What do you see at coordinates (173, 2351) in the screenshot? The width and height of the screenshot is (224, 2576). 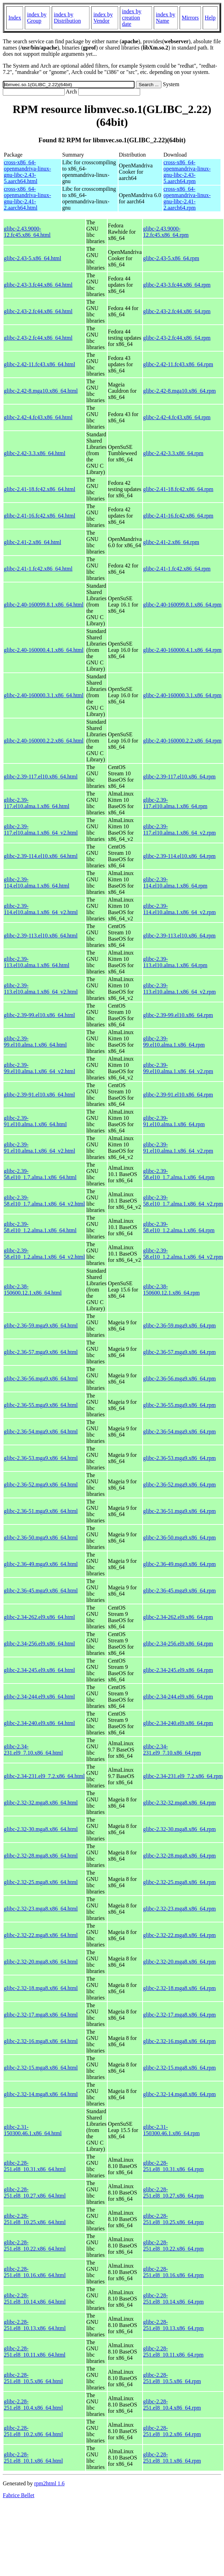 I see `glibc-2.28-251.el8_10.11.x86_64.rpm` at bounding box center [173, 2351].